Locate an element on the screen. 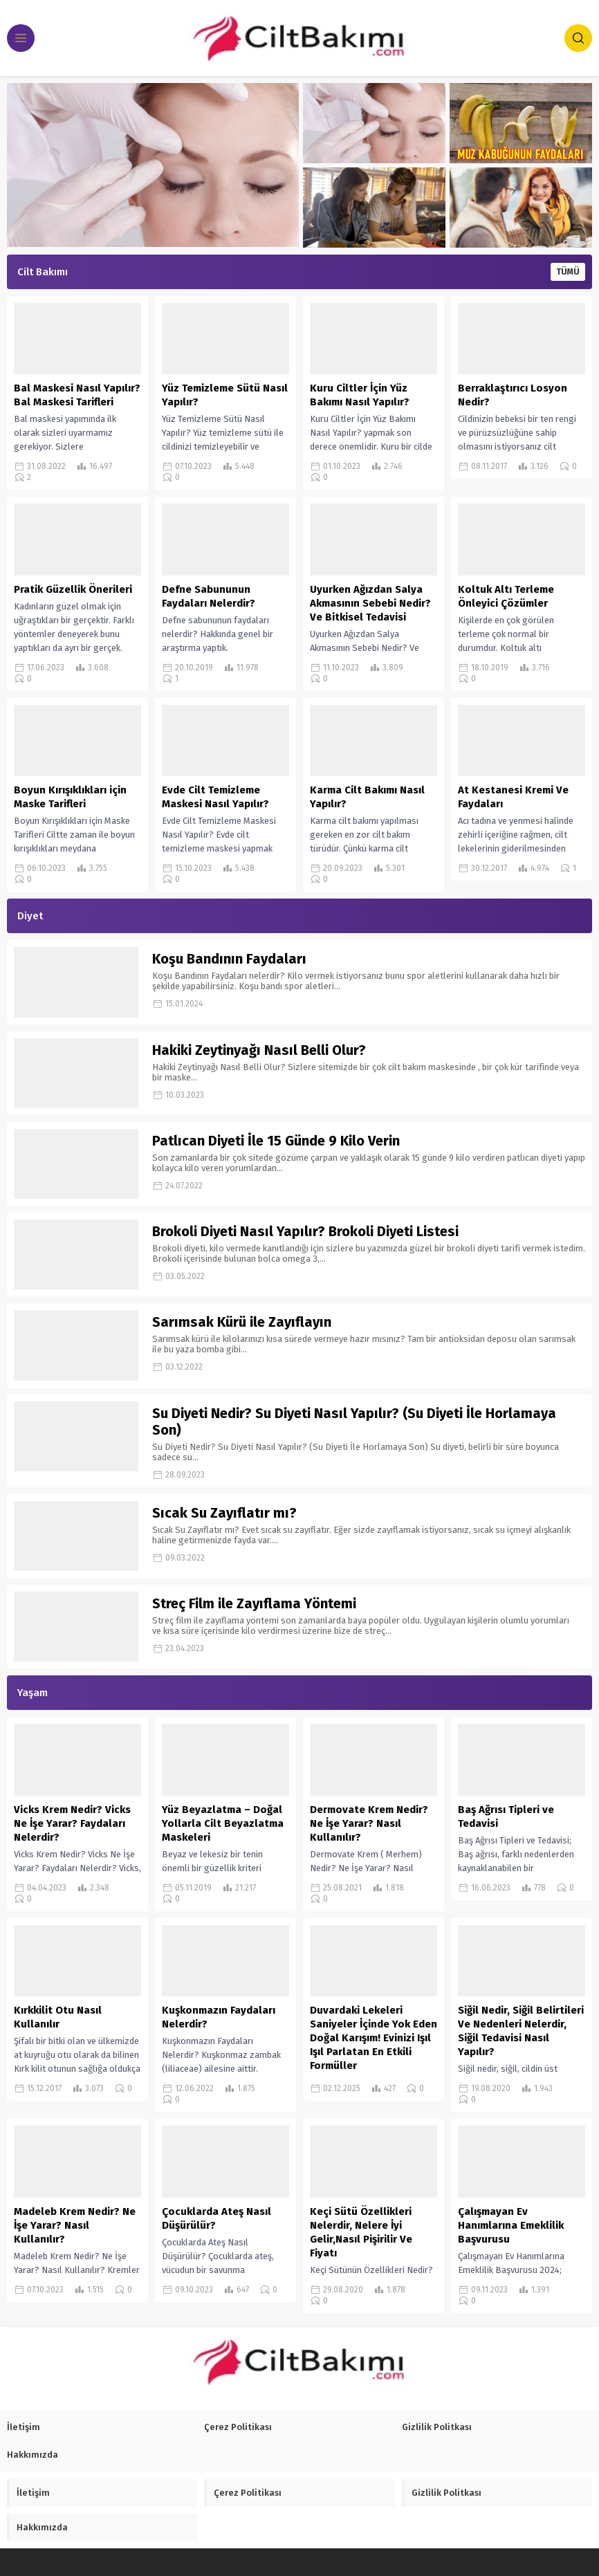 This screenshot has height=2576, width=599. Siğil Nedir, Siğil Belirtileri Ve Nedenleri Nelerdir, Siğil Tedavisi Nasıl Yapılır? is located at coordinates (521, 2031).